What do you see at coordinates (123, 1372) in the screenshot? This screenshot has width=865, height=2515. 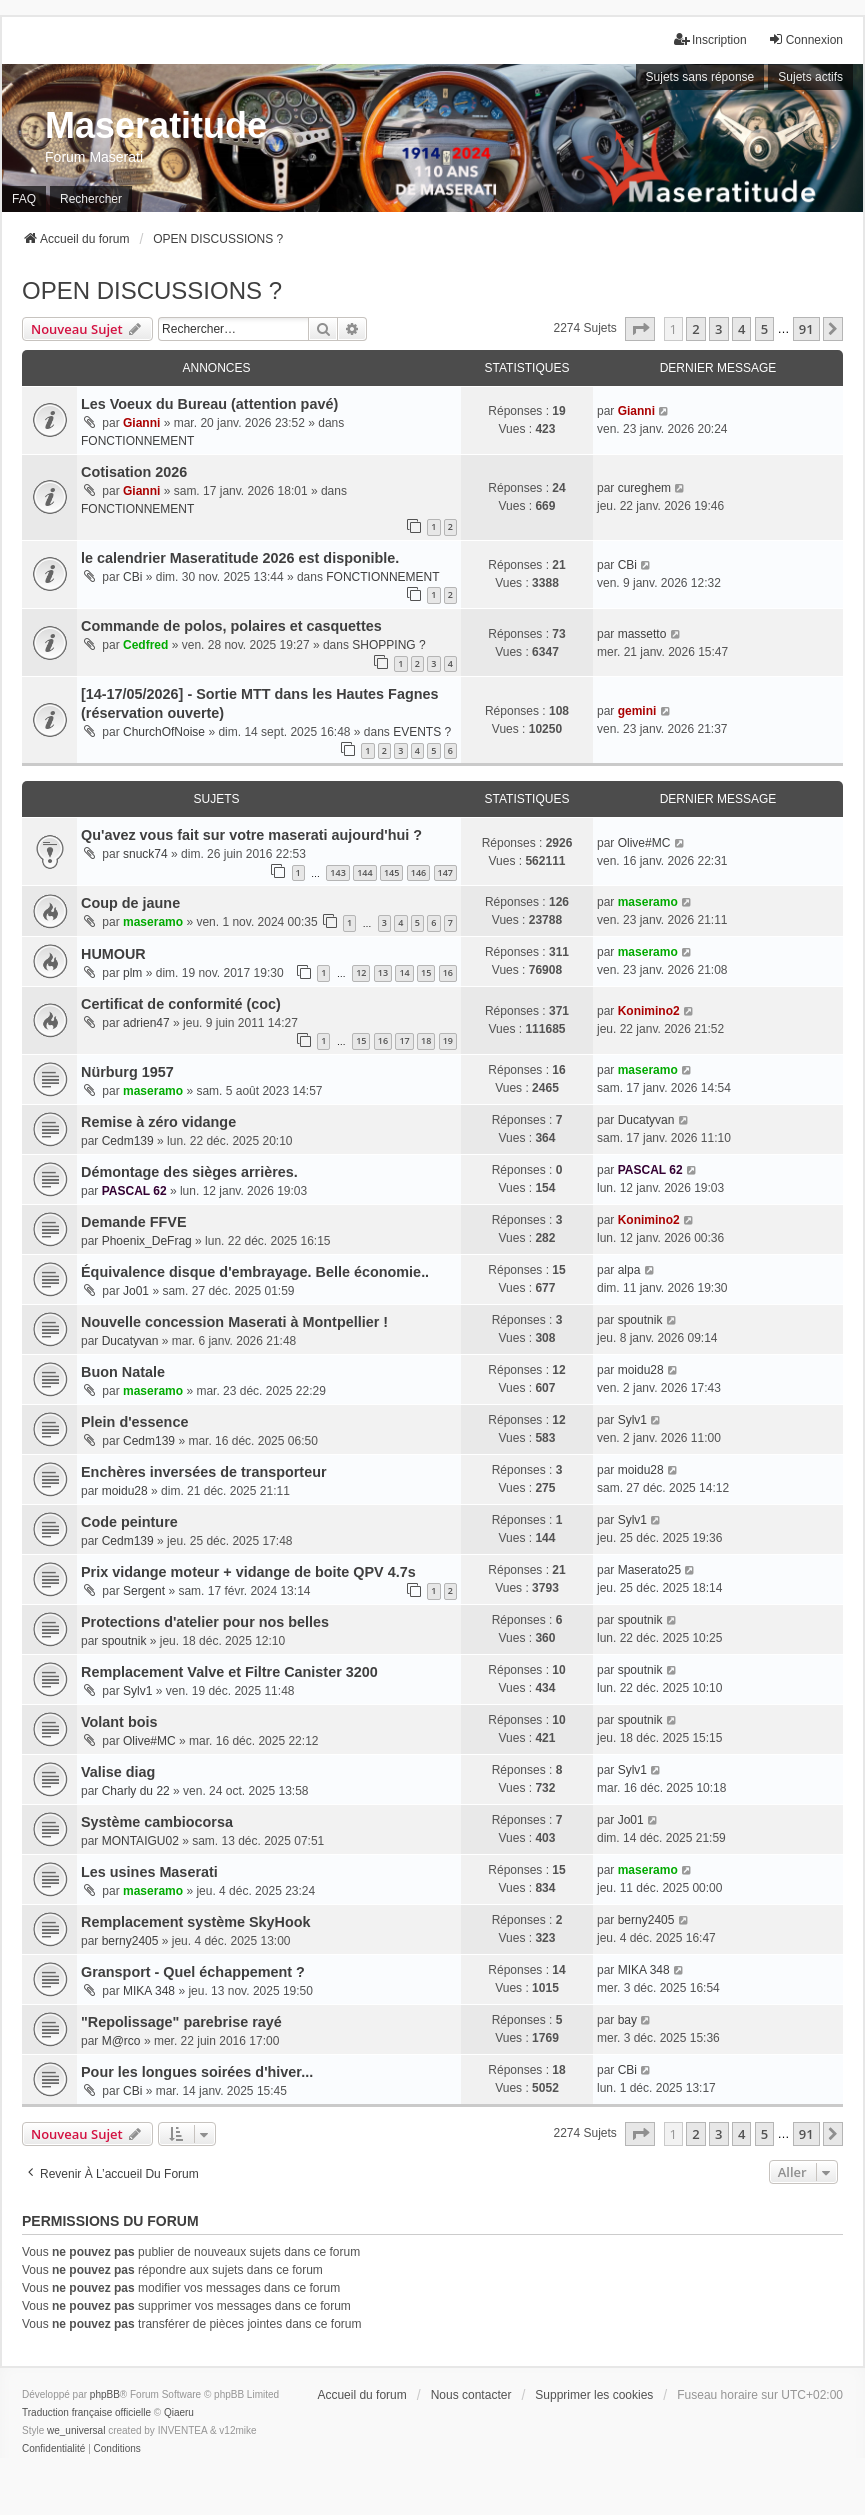 I see `Buon Natale` at bounding box center [123, 1372].